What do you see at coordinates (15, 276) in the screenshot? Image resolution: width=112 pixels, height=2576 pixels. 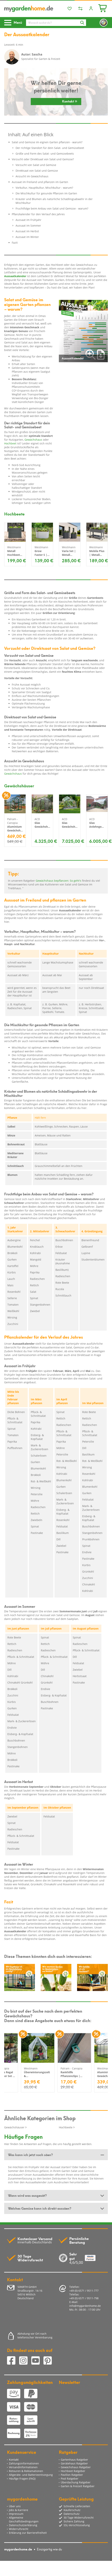 I see `Aussaatkalender` at bounding box center [15, 276].